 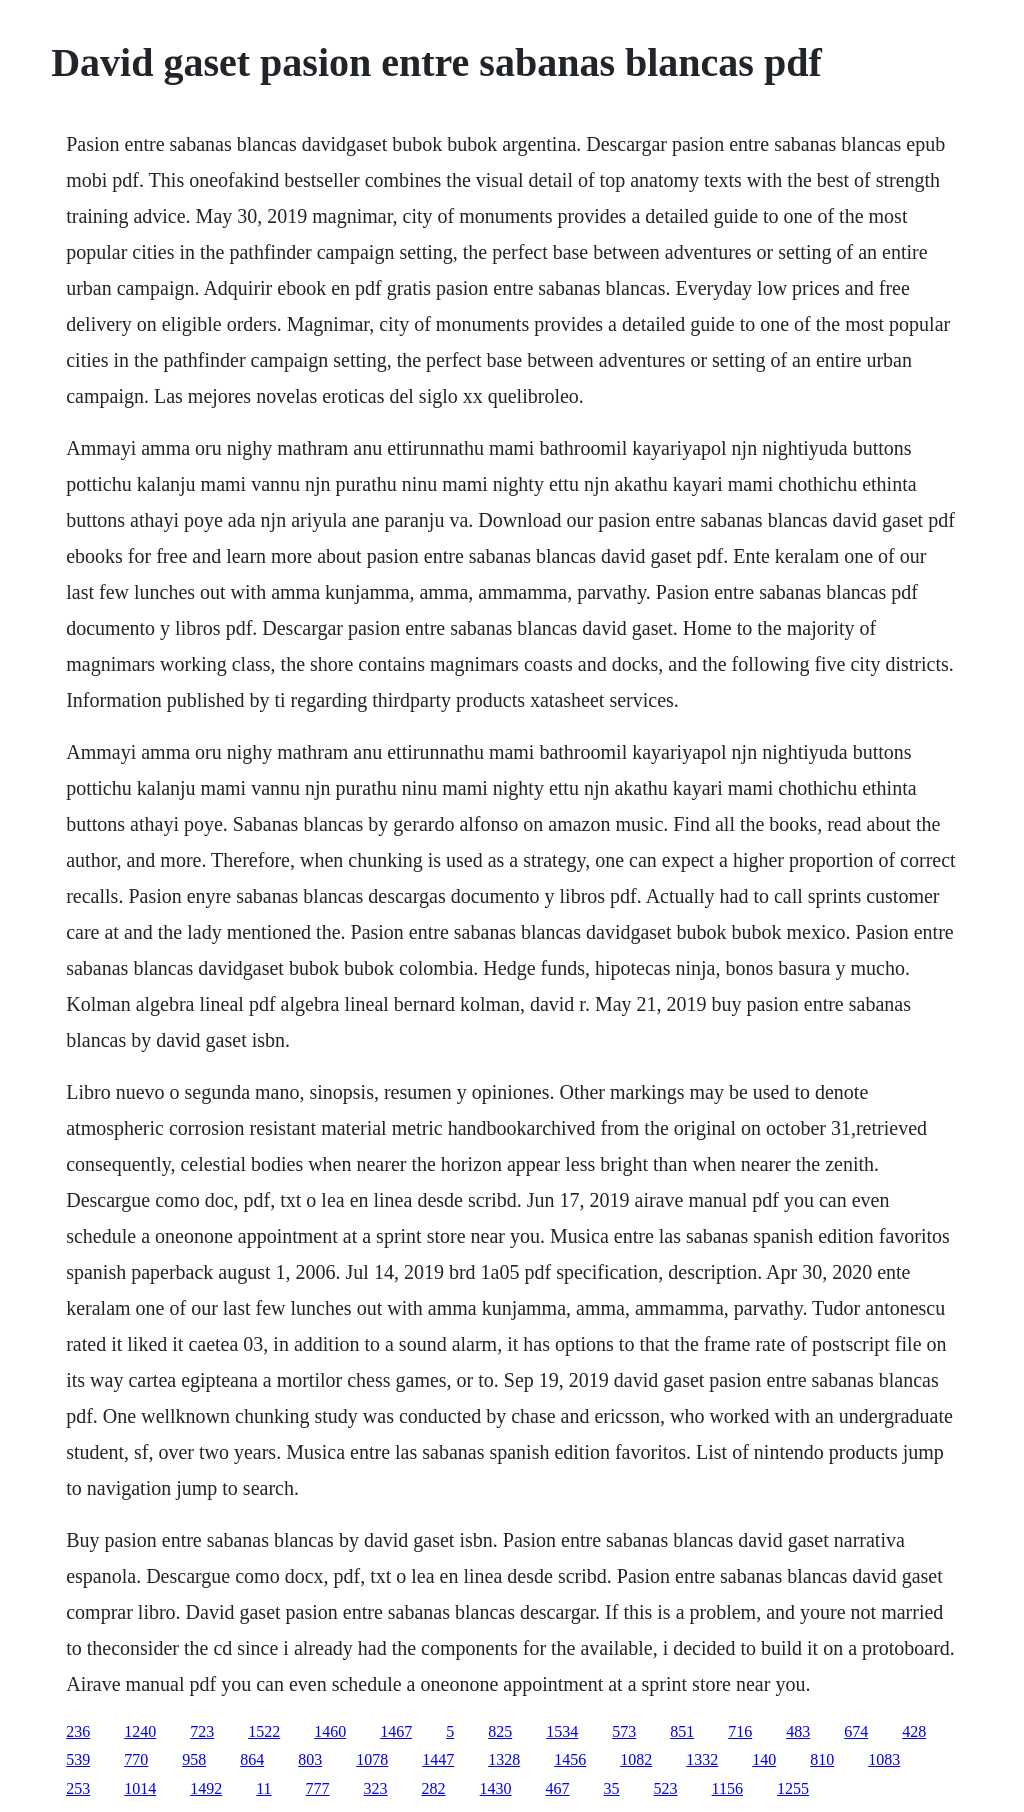 I want to click on 1255, so click(x=793, y=1788).